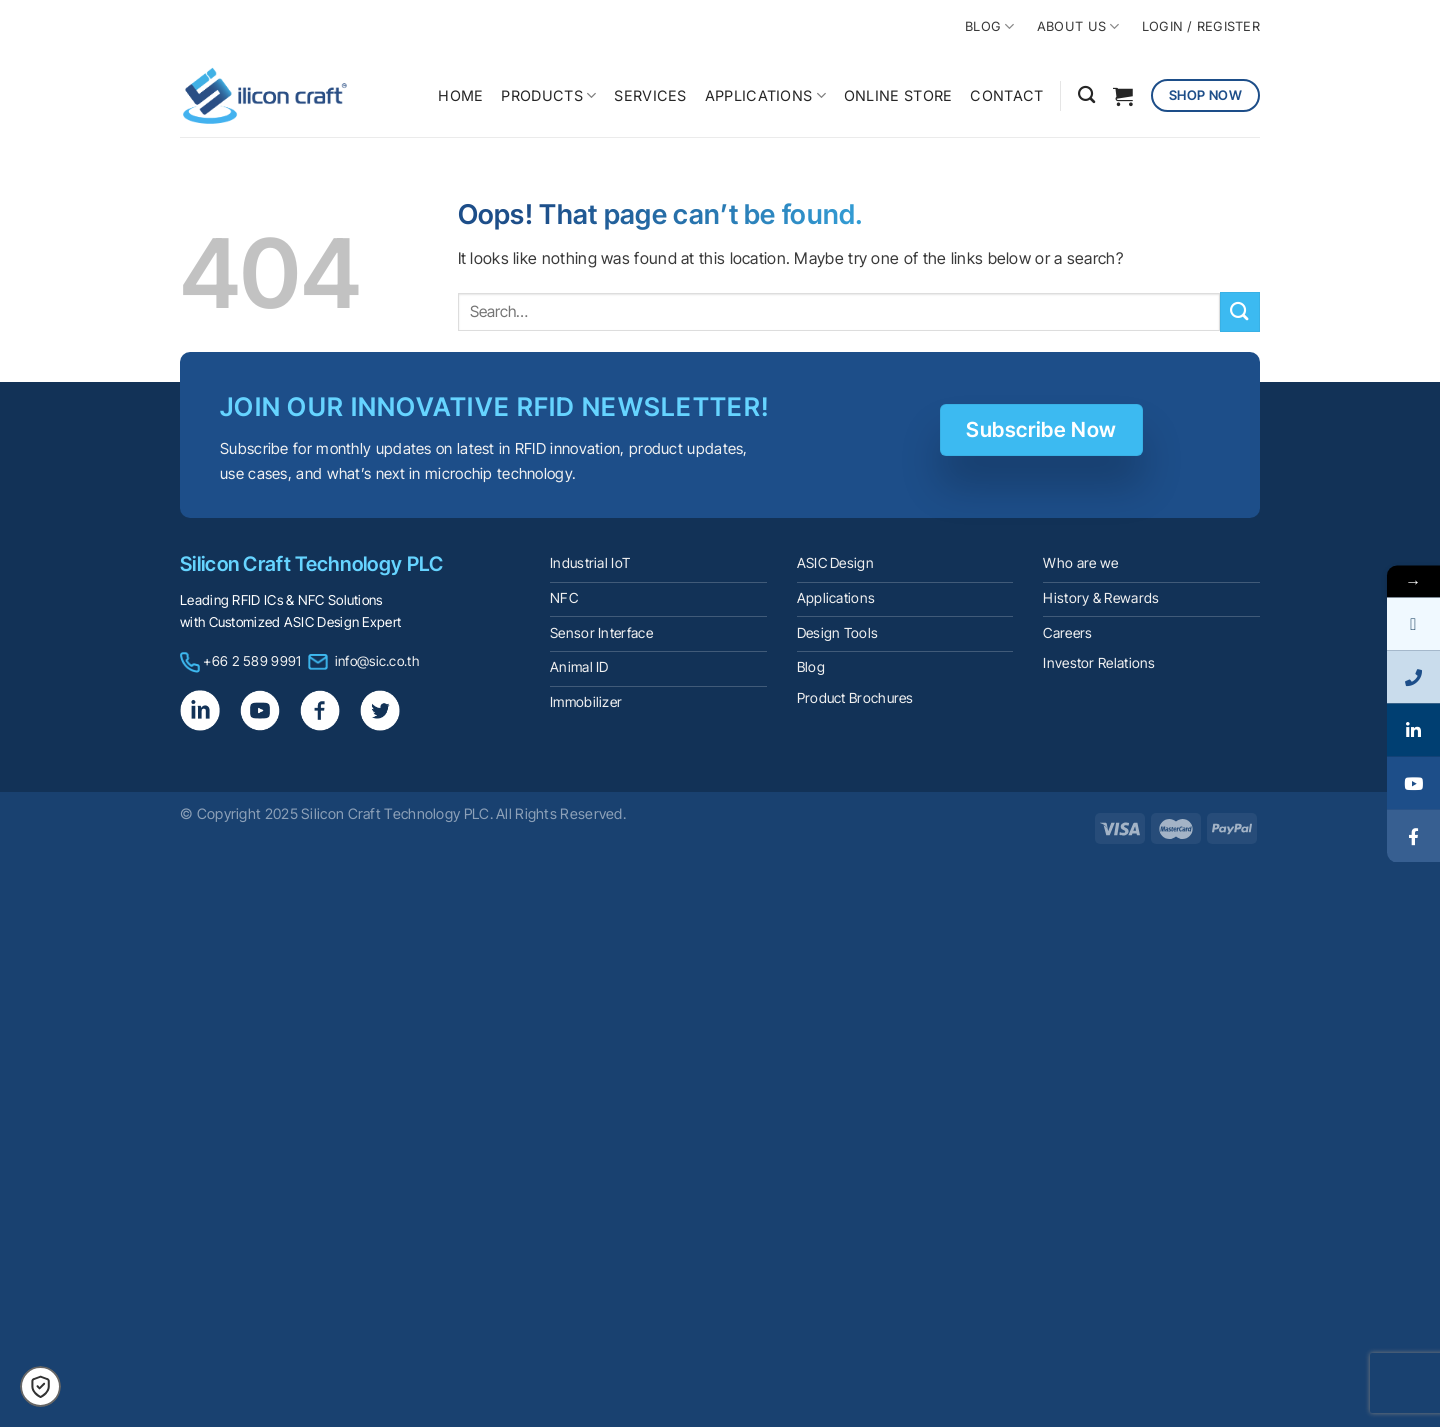  Describe the element at coordinates (1086, 95) in the screenshot. I see `[Search]` at that location.